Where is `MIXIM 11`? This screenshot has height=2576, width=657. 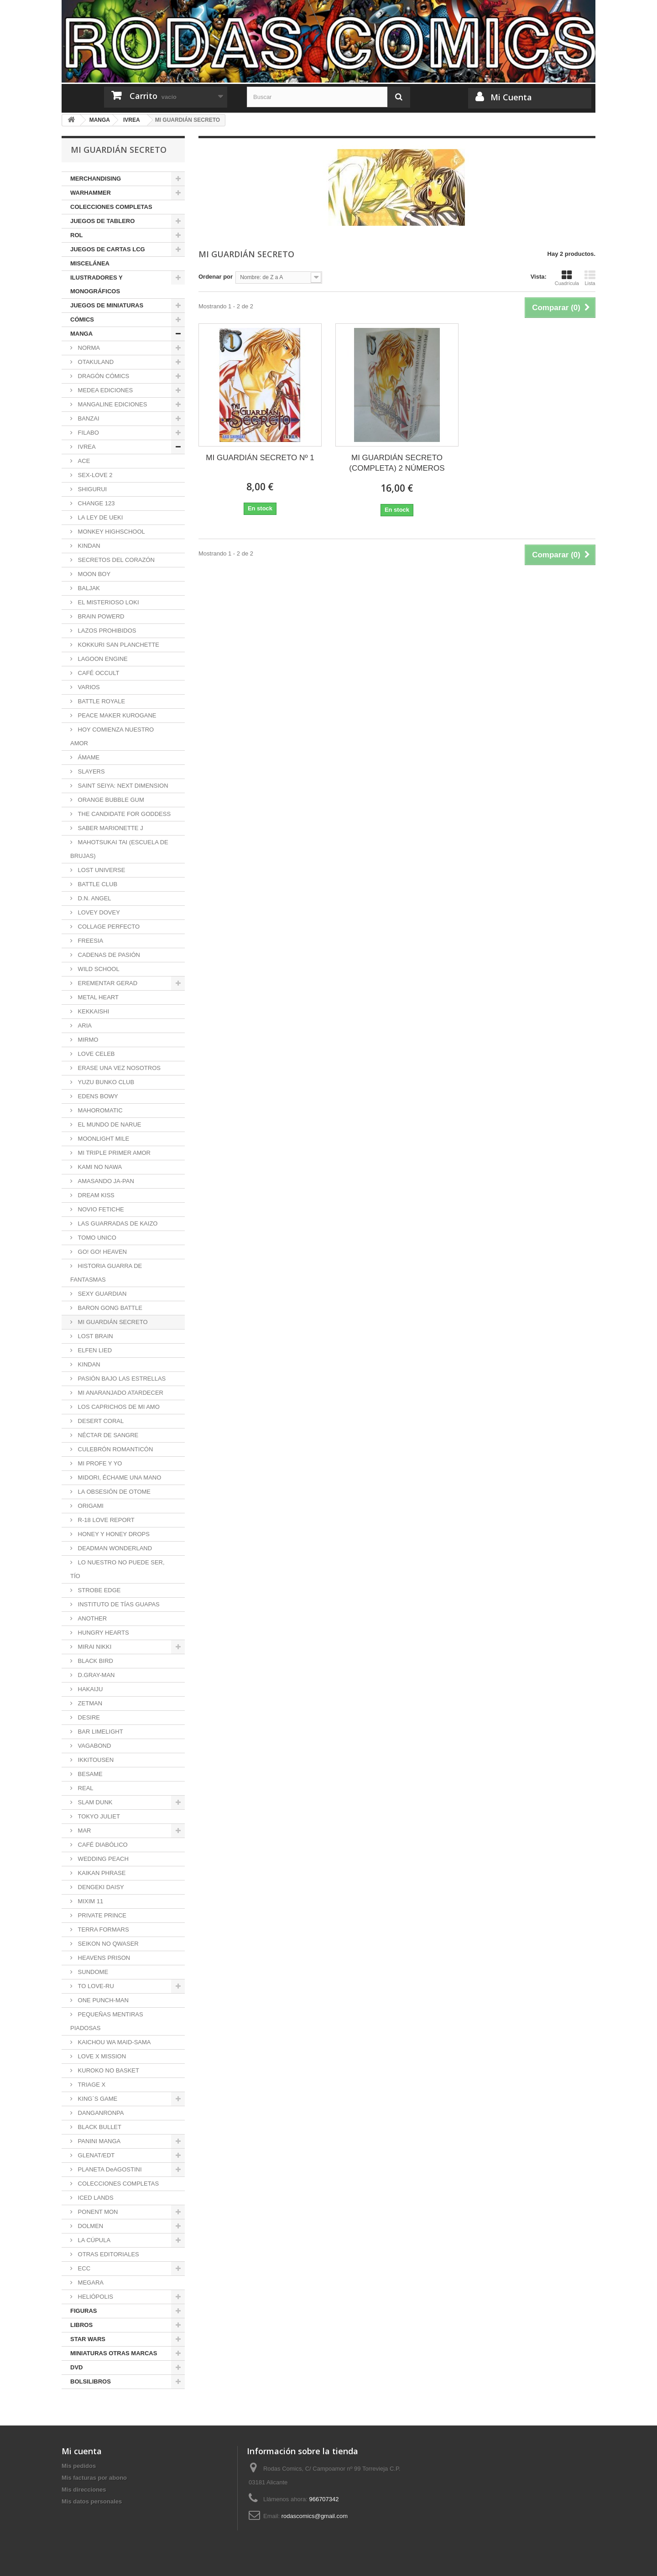 MIXIM 11 is located at coordinates (89, 1901).